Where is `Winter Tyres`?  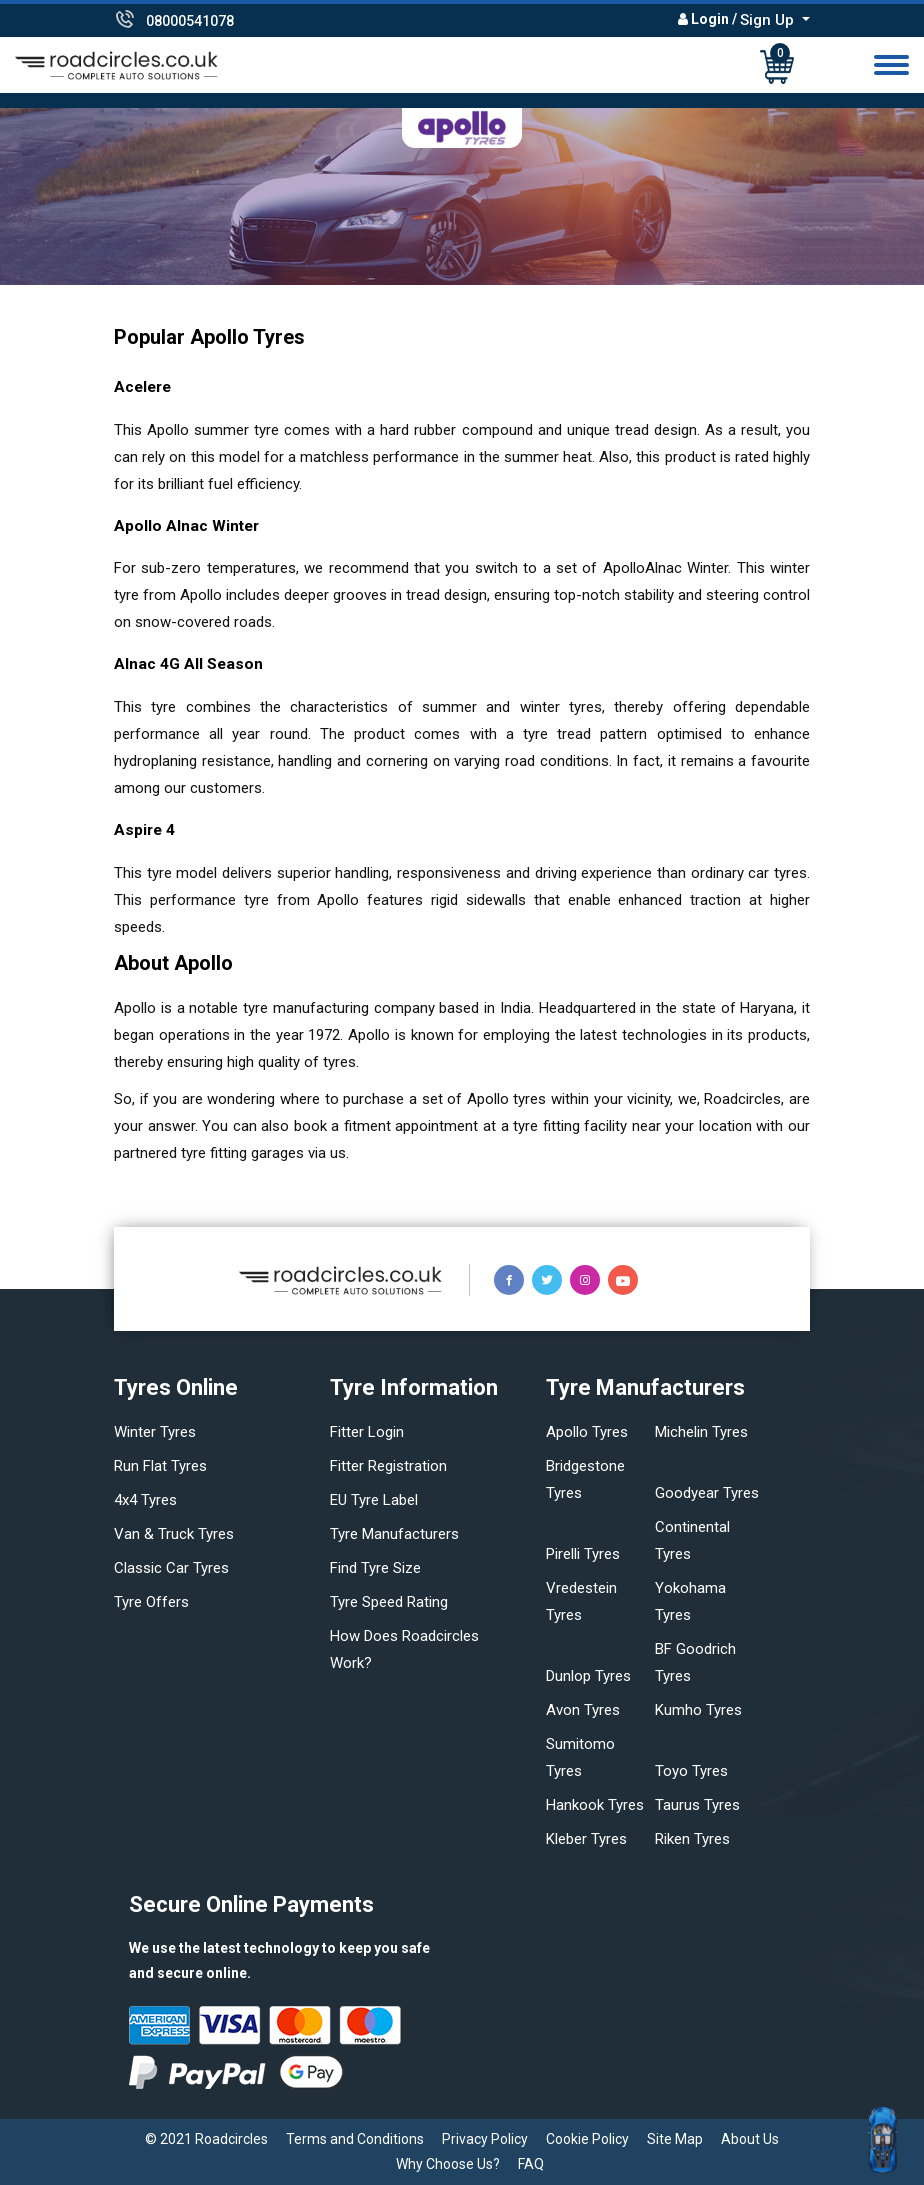
Winter Tyres is located at coordinates (155, 1432).